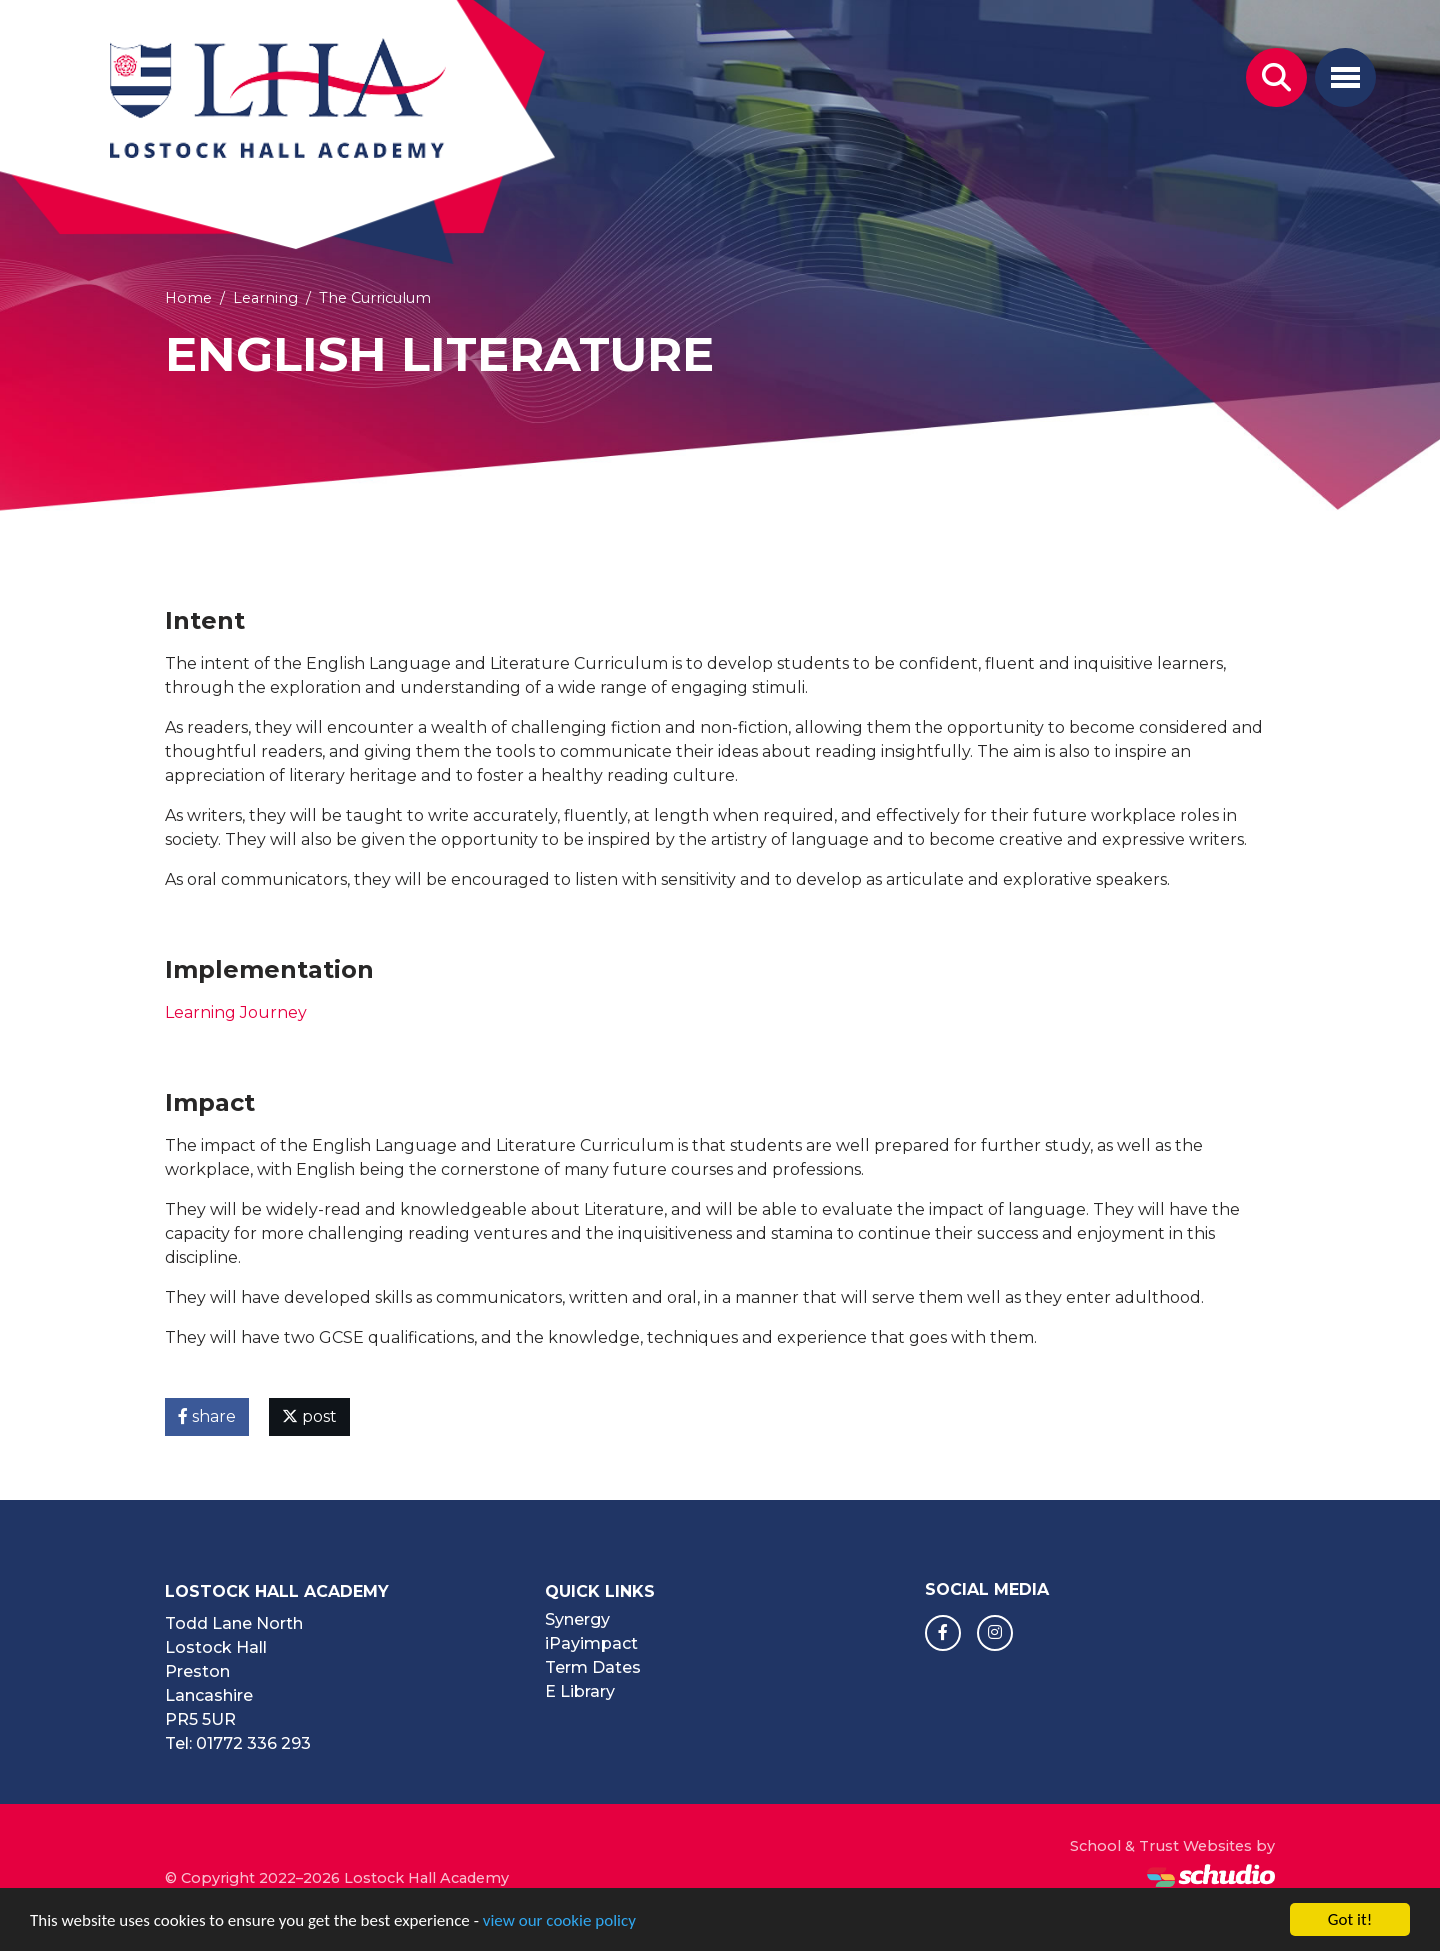 Image resolution: width=1440 pixels, height=1951 pixels. I want to click on Learning, so click(265, 298).